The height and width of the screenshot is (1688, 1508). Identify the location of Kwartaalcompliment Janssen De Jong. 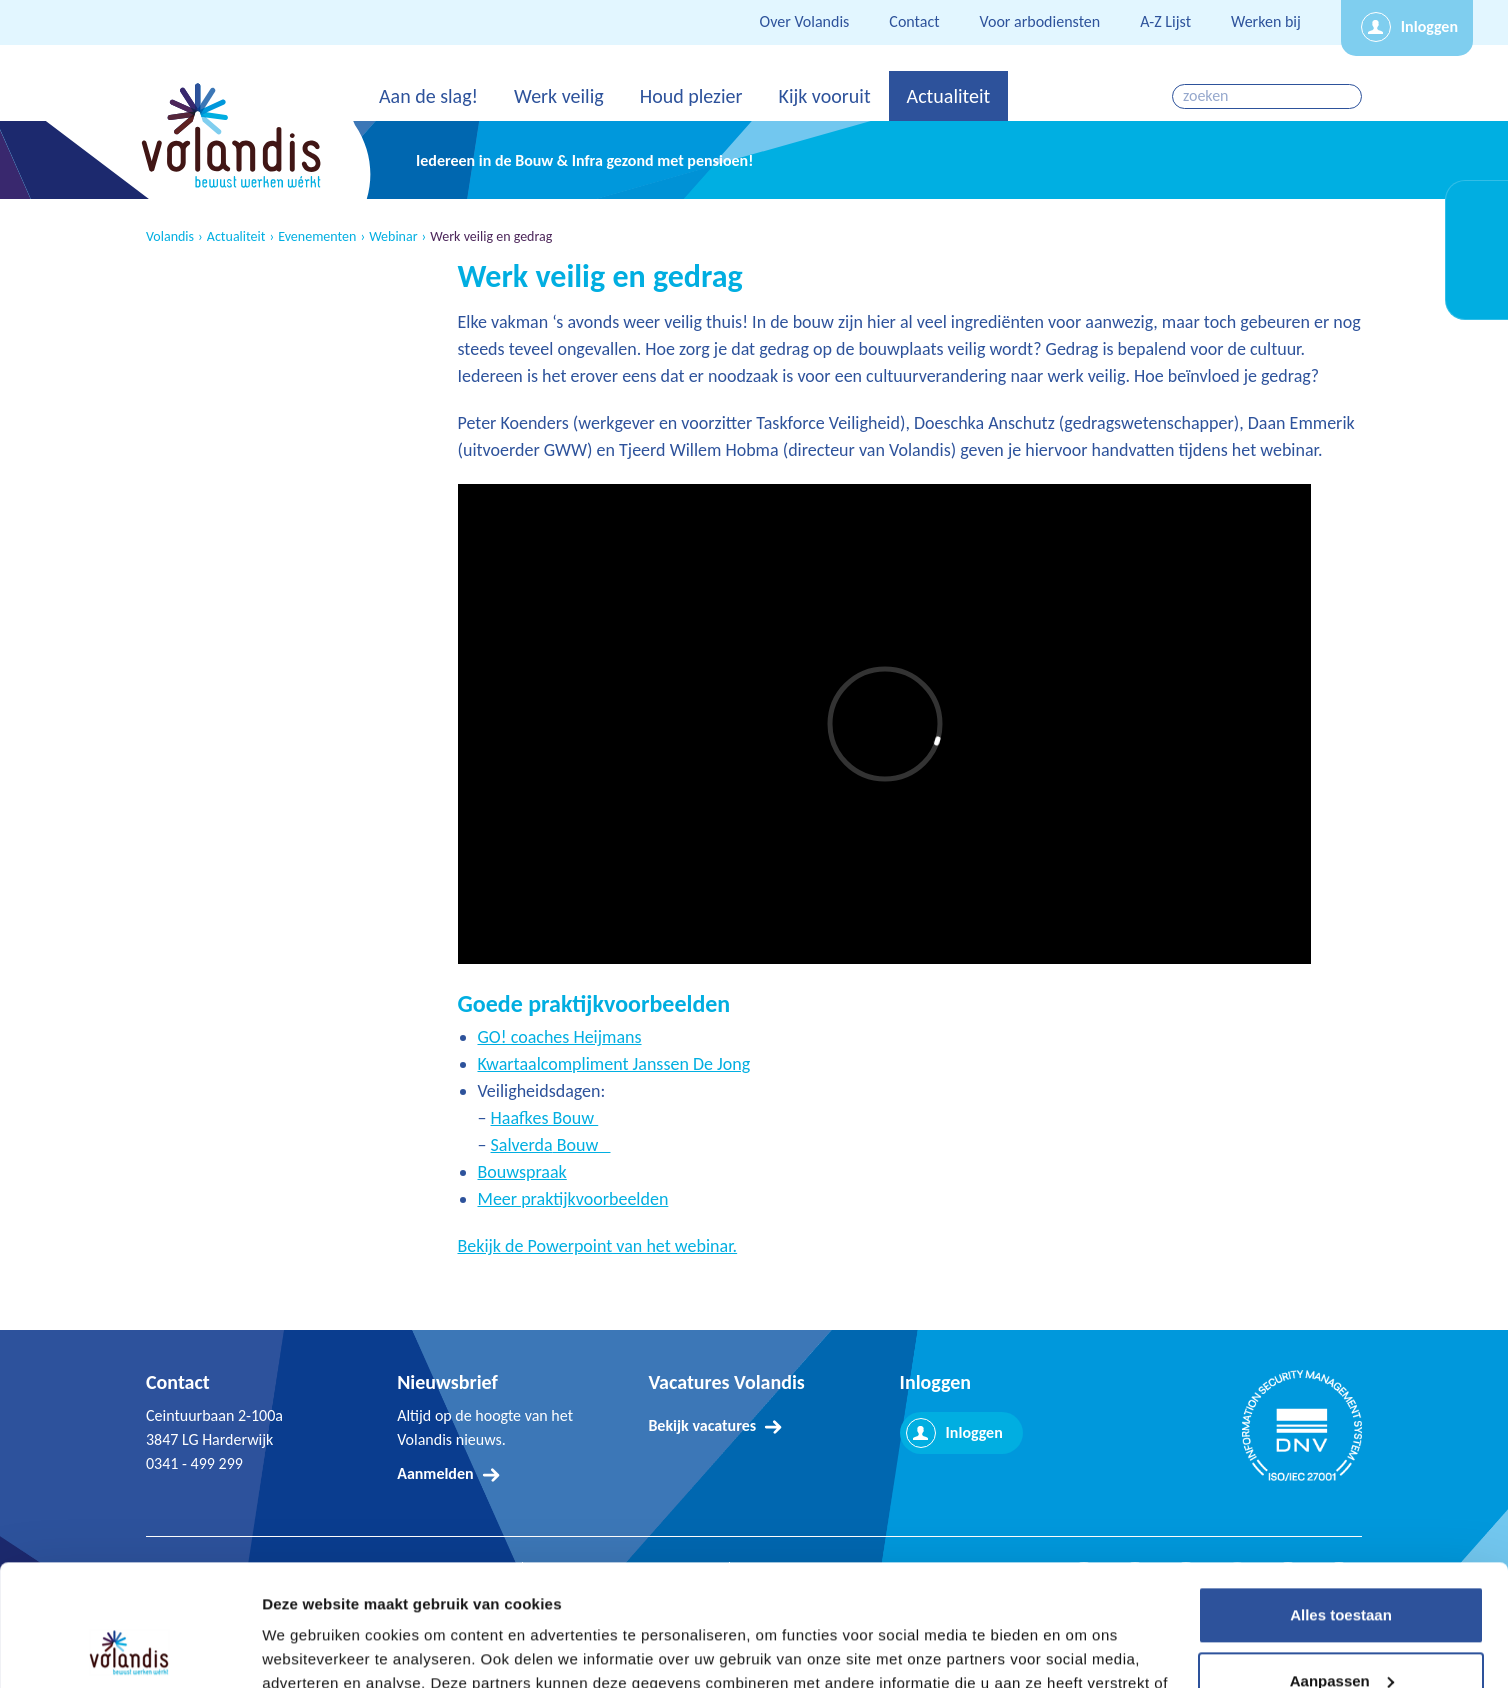
(614, 1064).